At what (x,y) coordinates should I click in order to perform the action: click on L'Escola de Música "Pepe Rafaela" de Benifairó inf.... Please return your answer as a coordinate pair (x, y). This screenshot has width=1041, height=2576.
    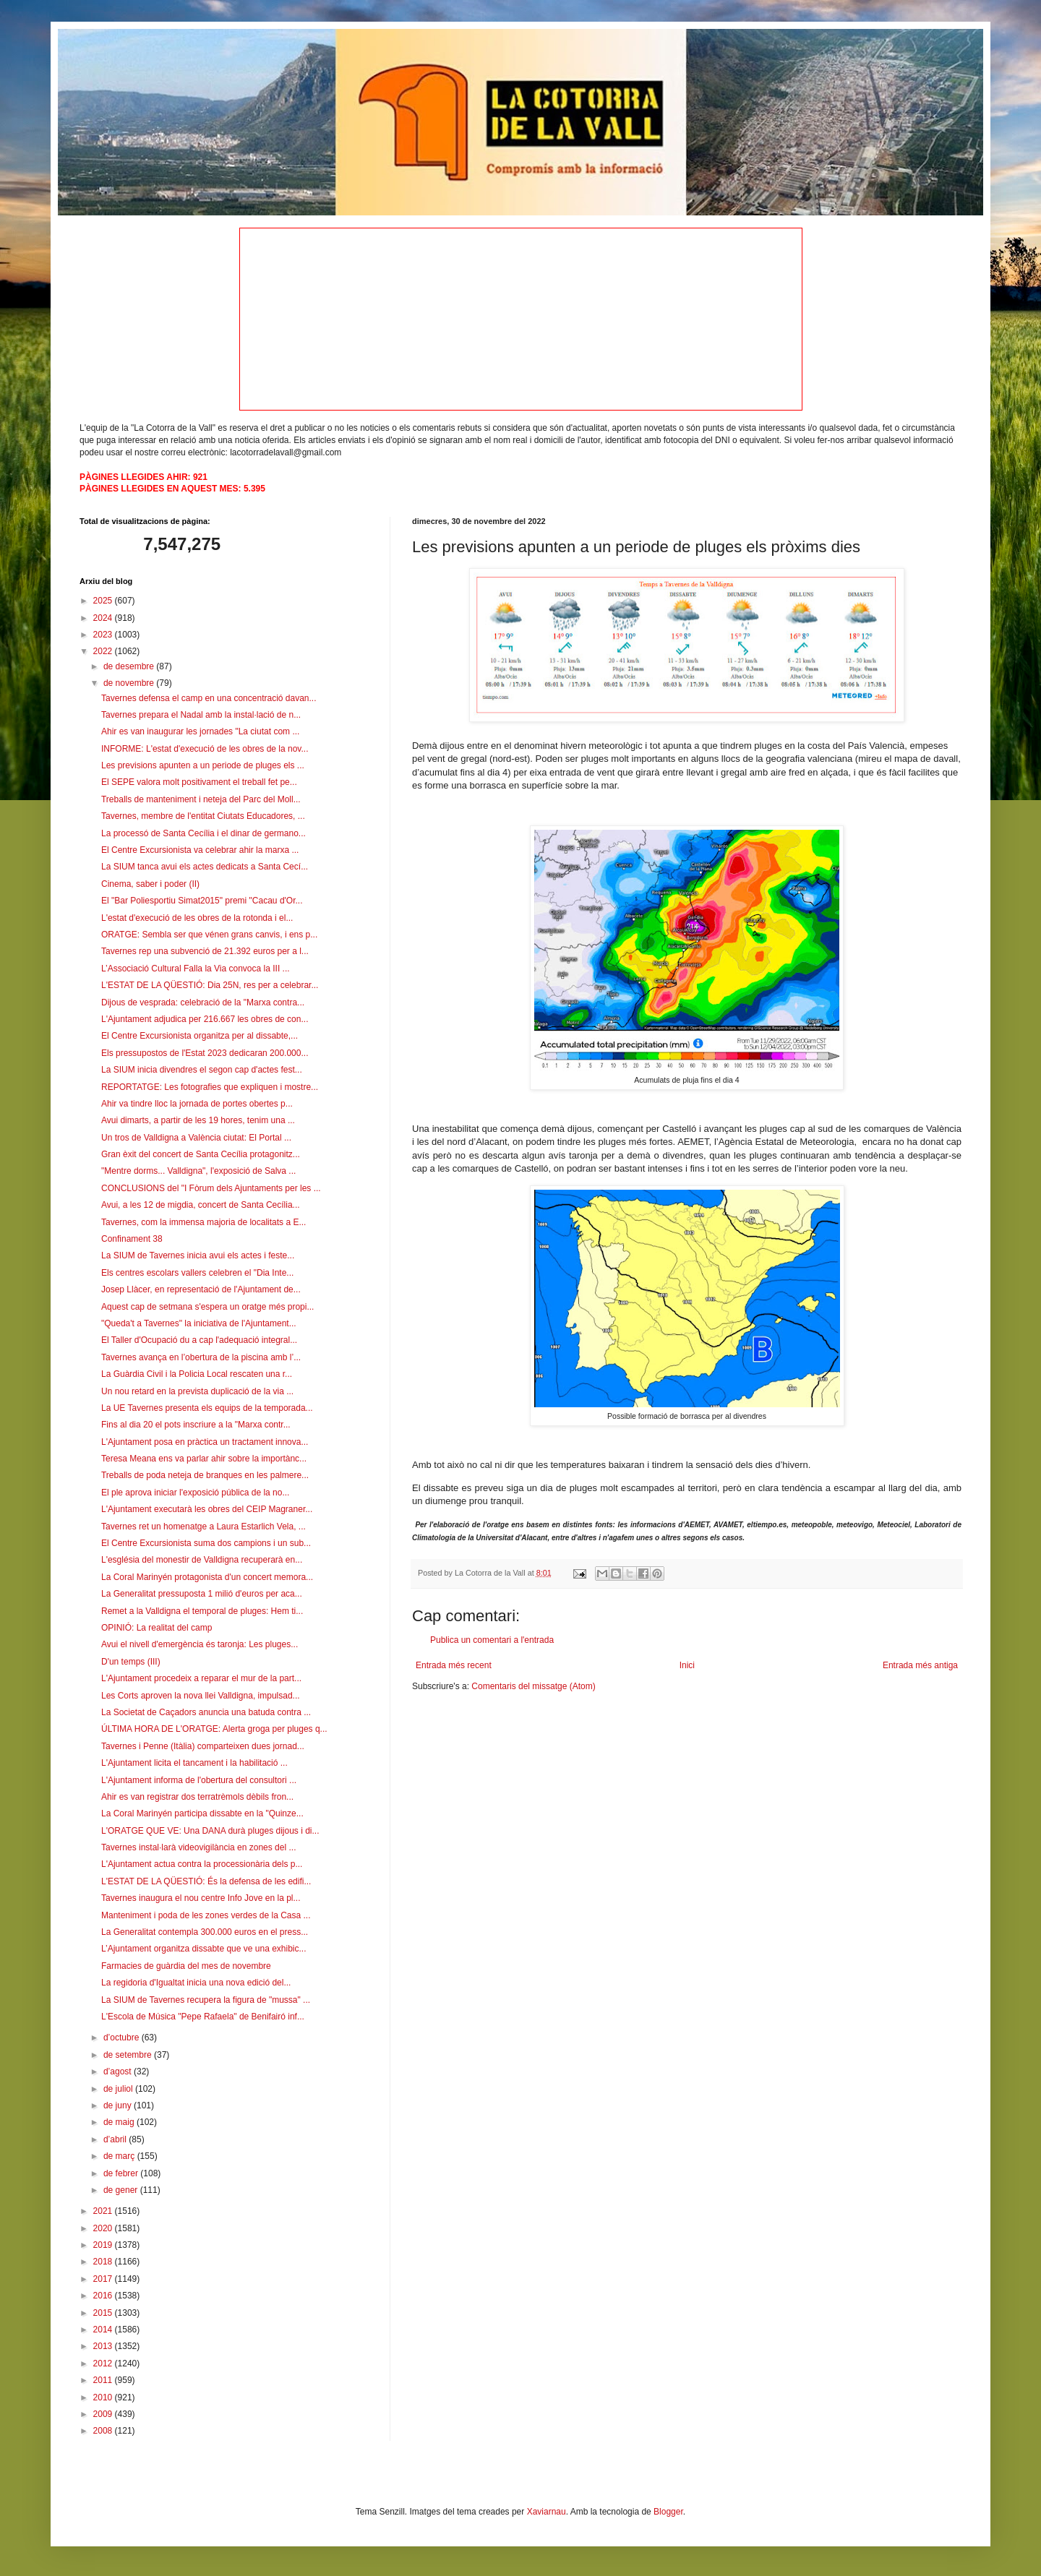
    Looking at the image, I should click on (202, 2017).